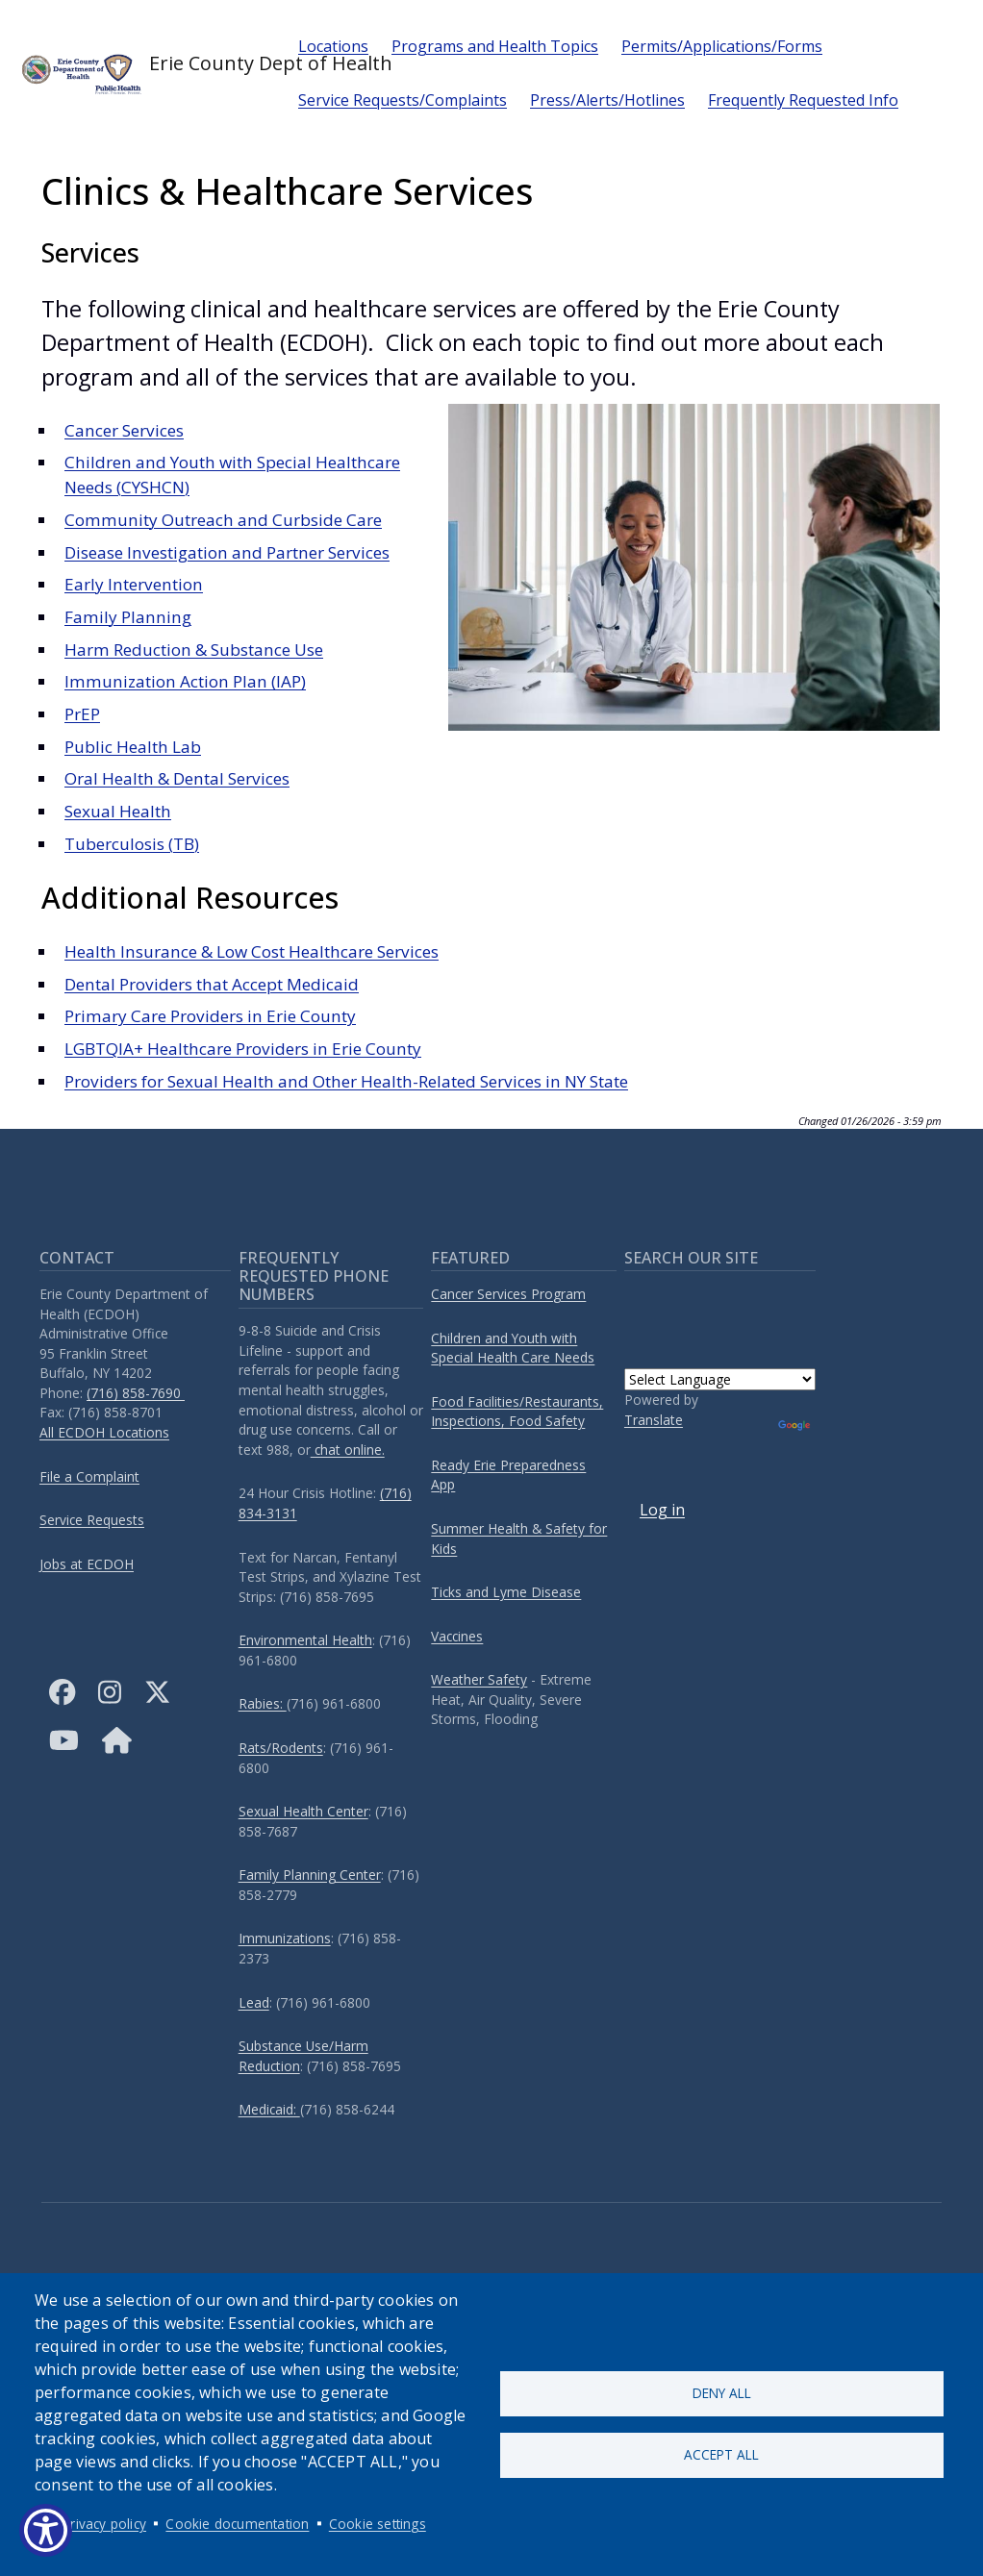  What do you see at coordinates (251, 951) in the screenshot?
I see `Health Insurance & Low Cost Healthcare Services` at bounding box center [251, 951].